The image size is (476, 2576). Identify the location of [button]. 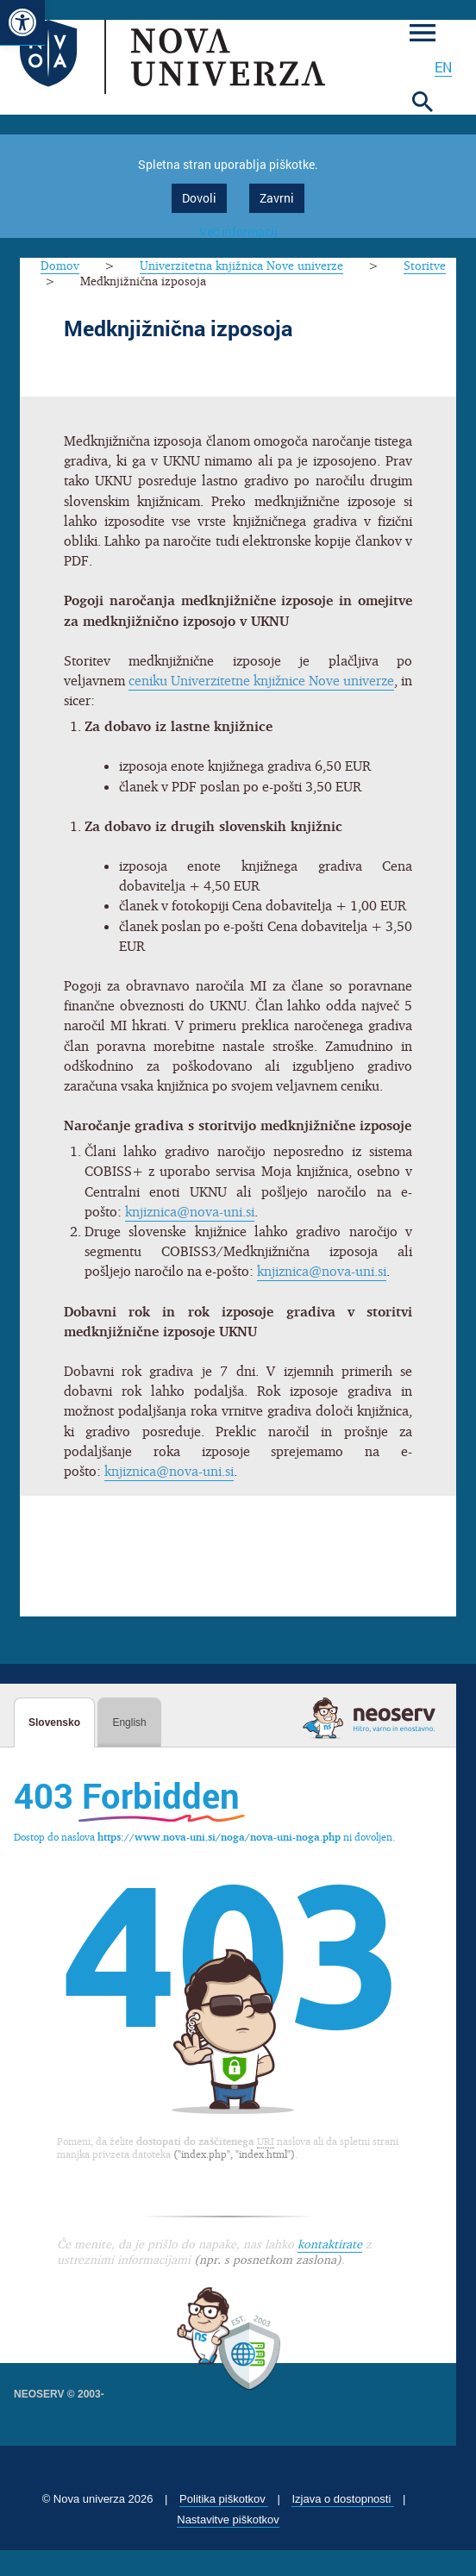
(22, 23).